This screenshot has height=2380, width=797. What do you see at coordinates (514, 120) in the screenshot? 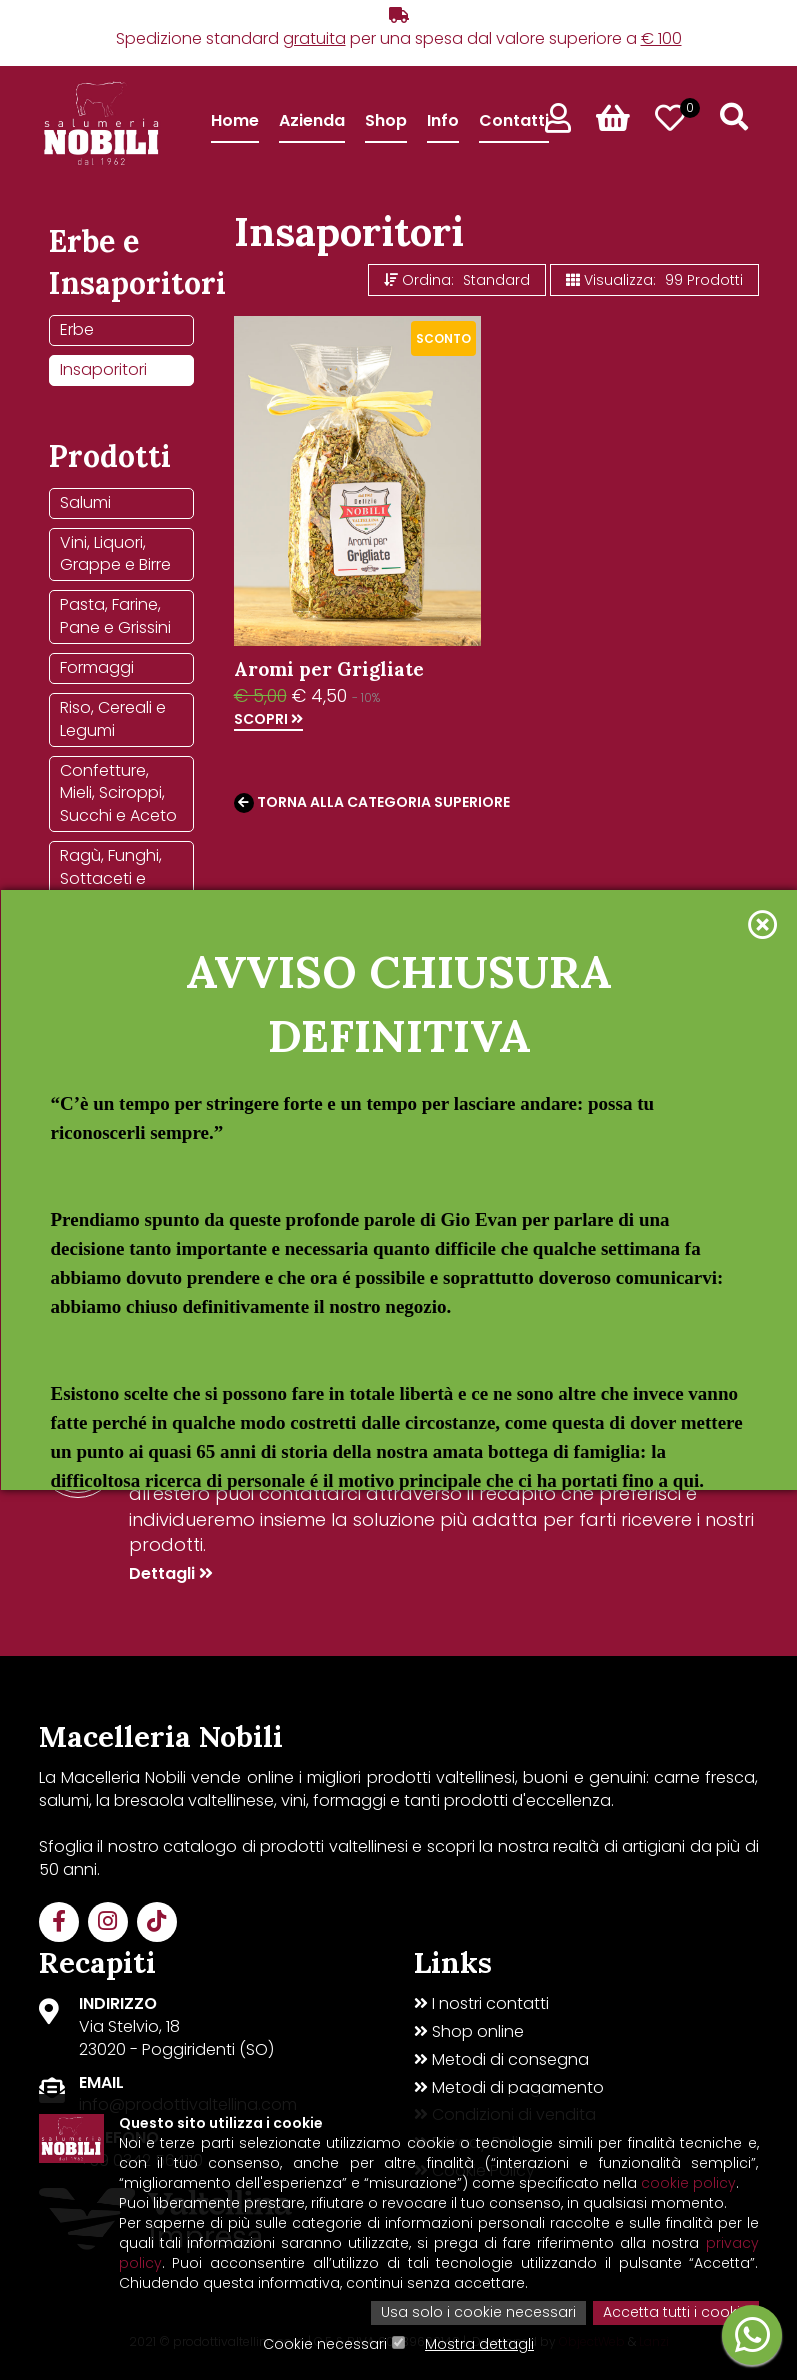
I see `Contatti` at bounding box center [514, 120].